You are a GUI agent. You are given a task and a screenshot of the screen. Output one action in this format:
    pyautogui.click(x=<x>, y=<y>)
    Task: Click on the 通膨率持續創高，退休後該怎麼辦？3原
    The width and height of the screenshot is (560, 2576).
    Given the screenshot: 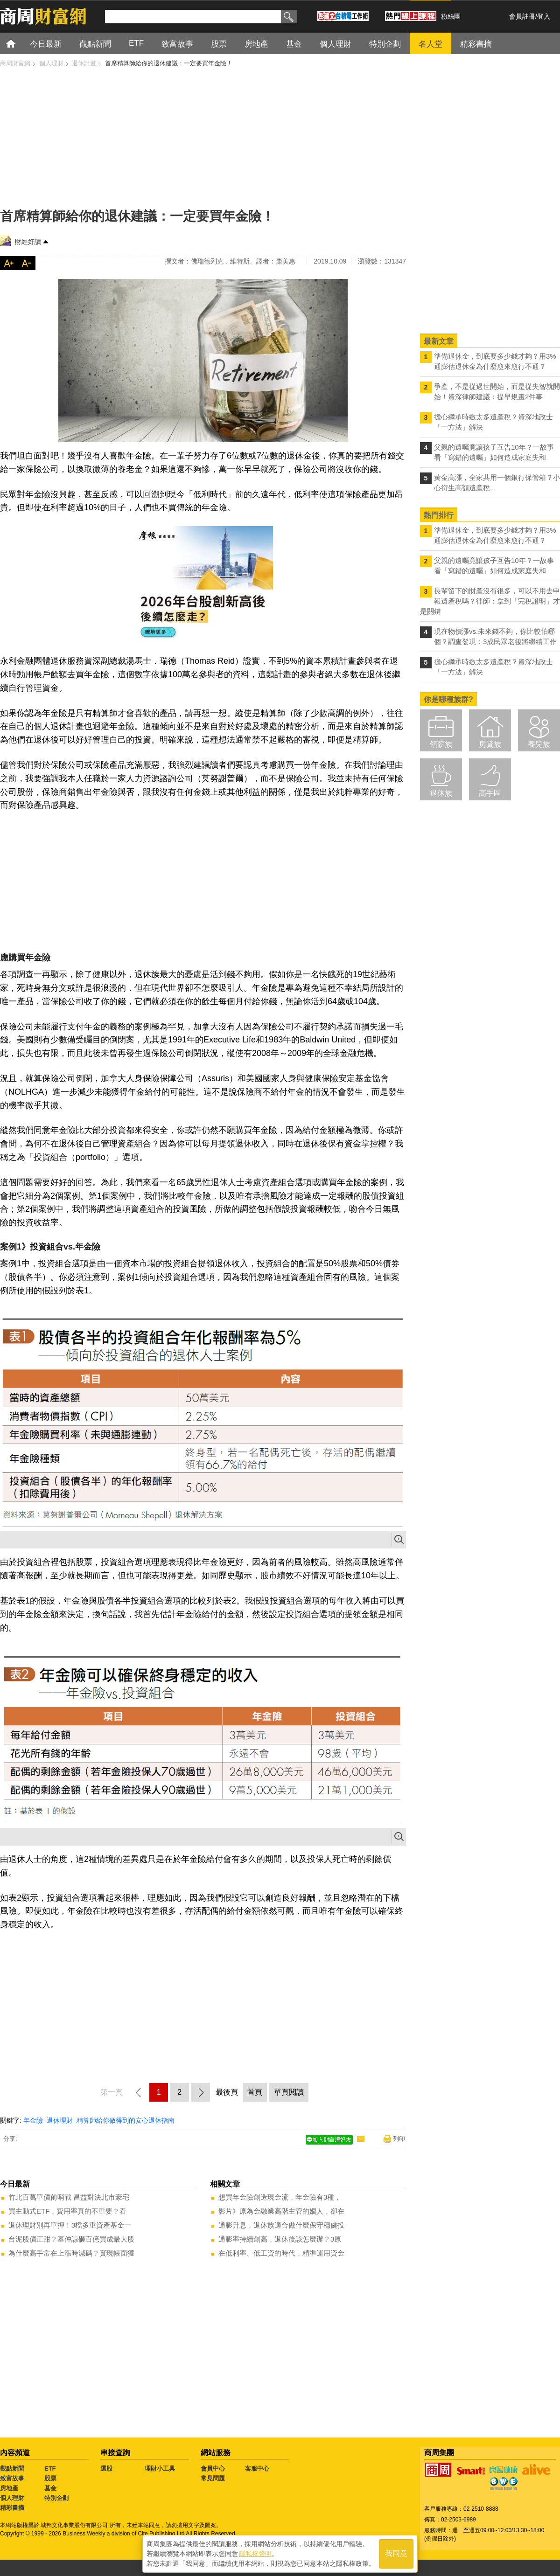 What is the action you would take?
    pyautogui.click(x=279, y=2239)
    